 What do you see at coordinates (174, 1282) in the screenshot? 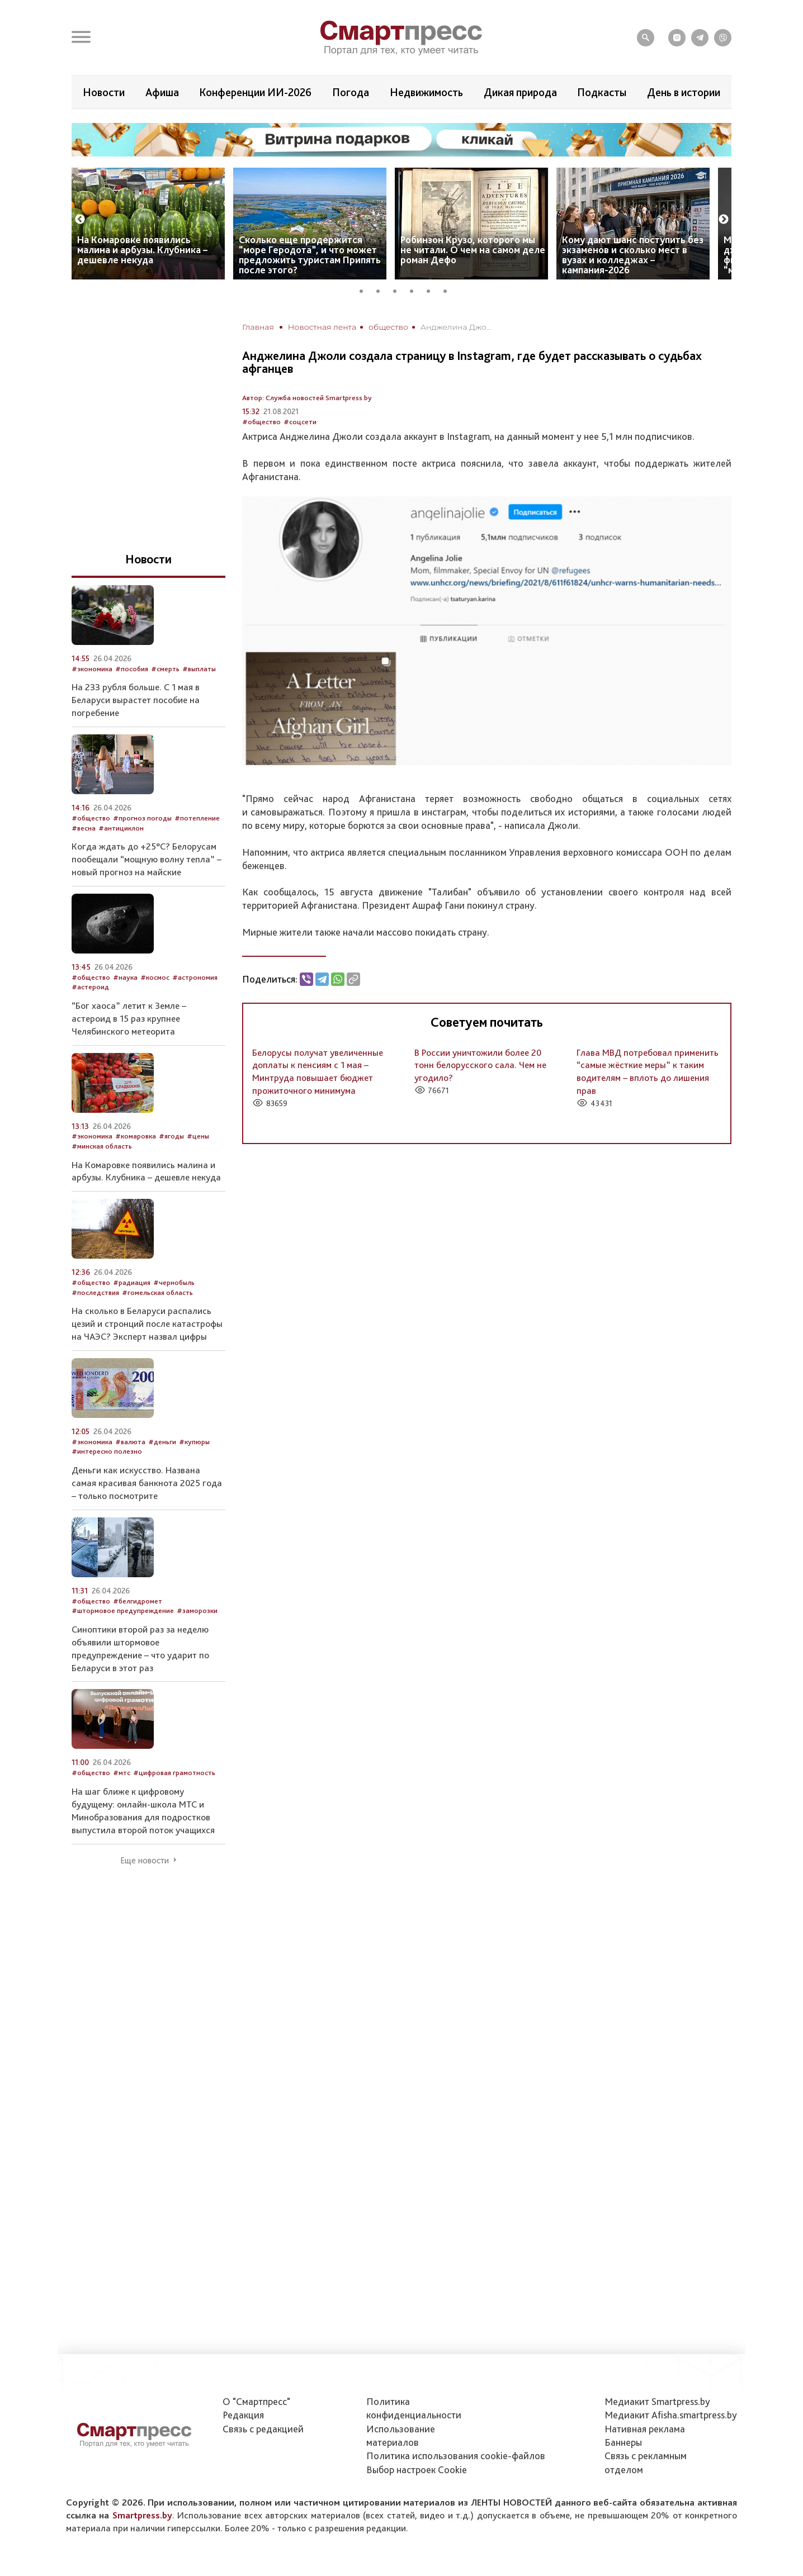
I see `#чернобыль` at bounding box center [174, 1282].